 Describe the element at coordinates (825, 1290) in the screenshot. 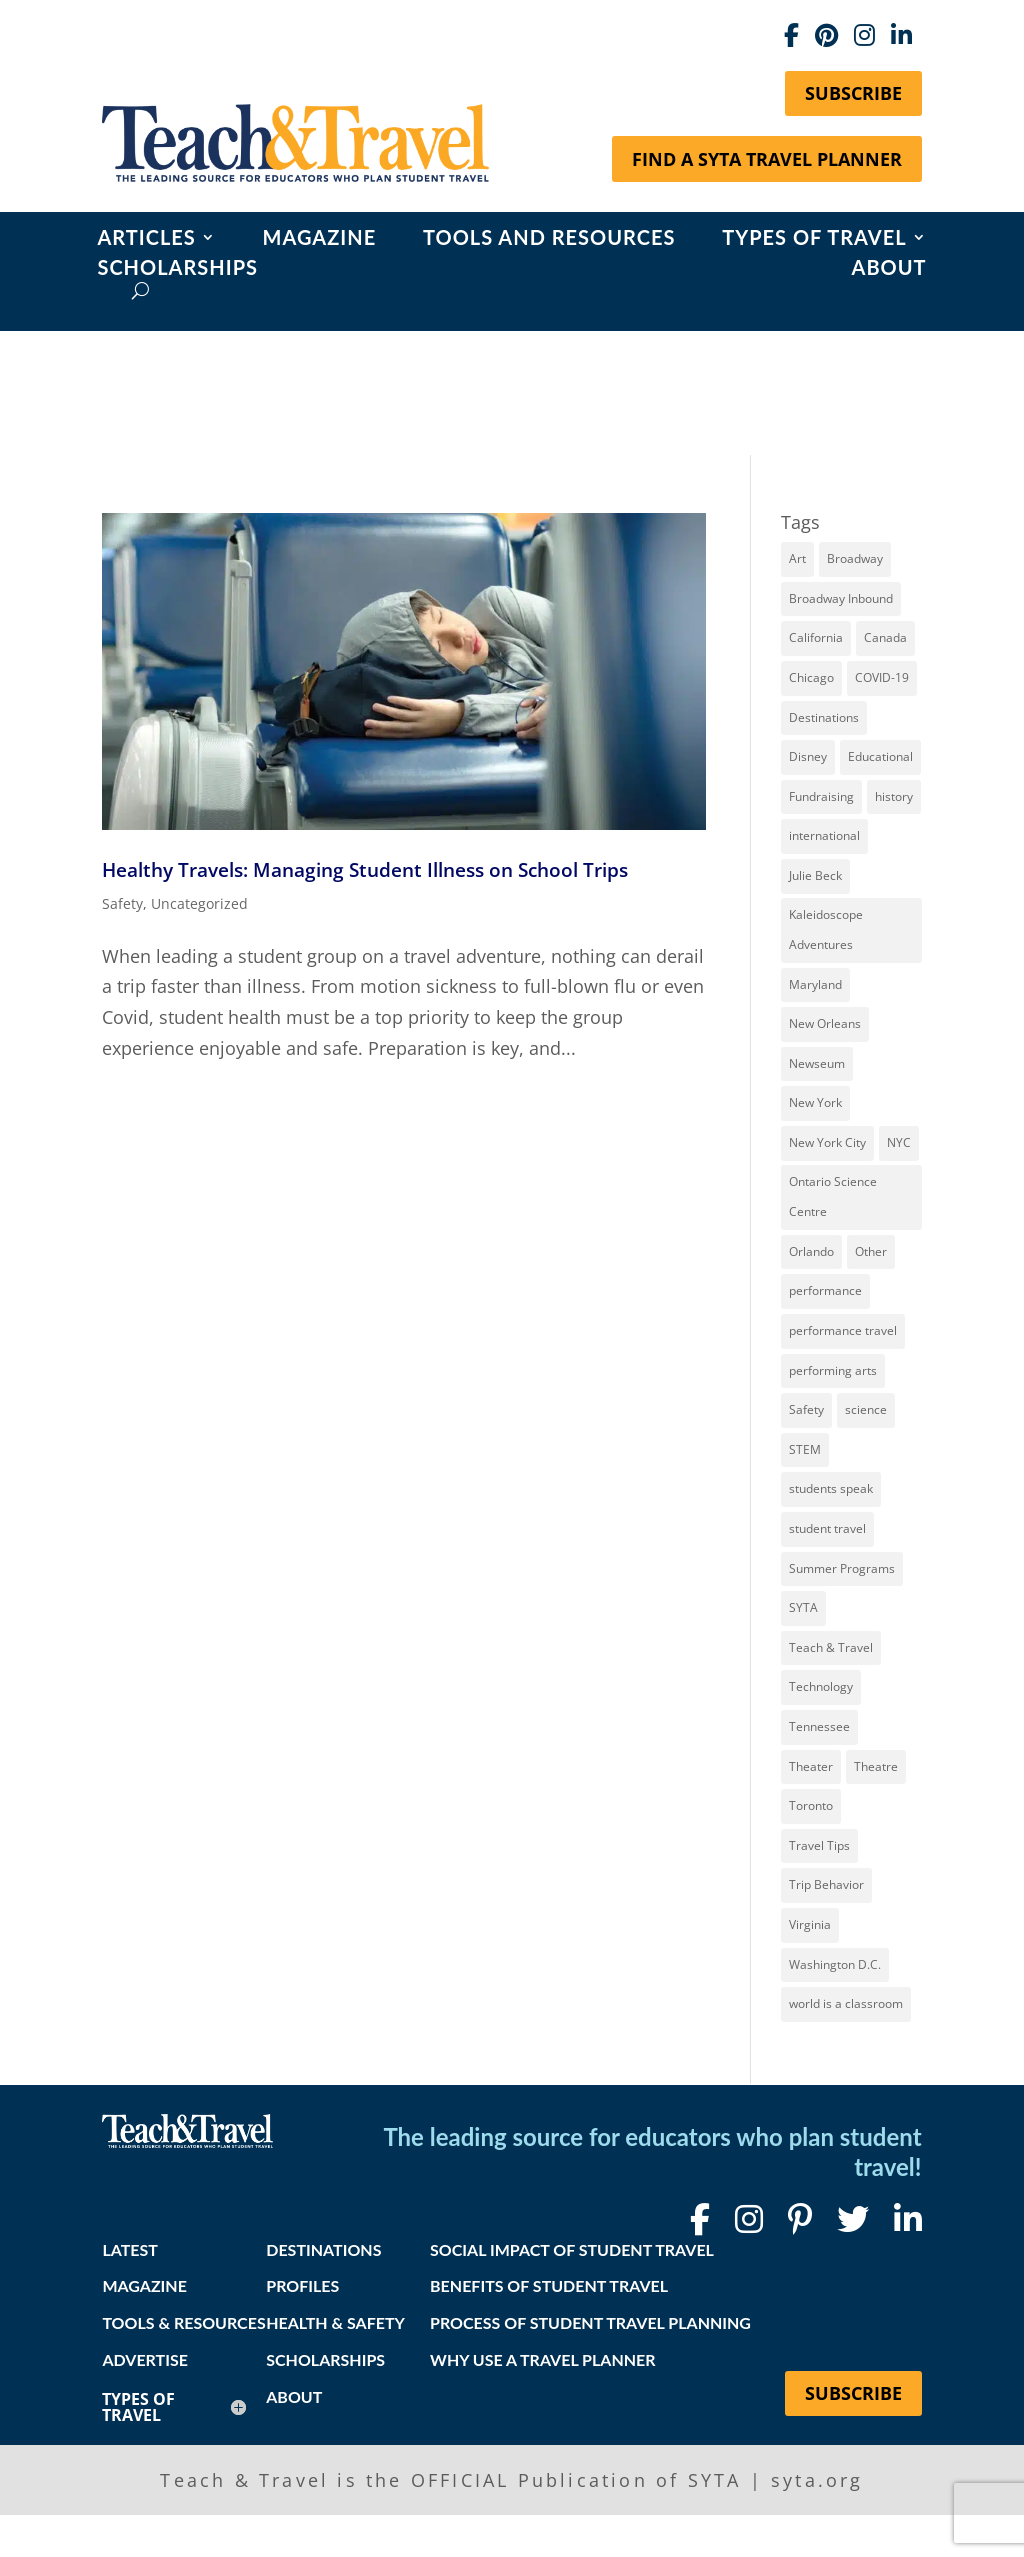

I see `performance [performance (8 items)]` at that location.